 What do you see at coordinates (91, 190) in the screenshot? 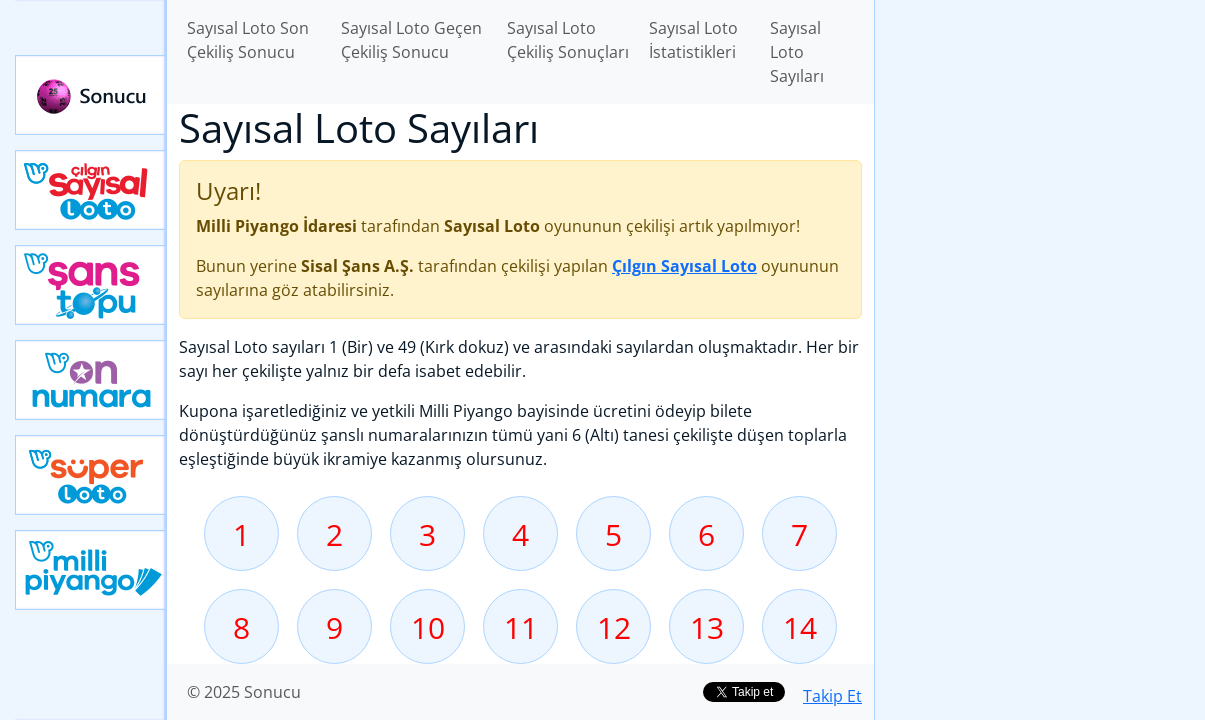
I see `Çılgın Sayısal Loto` at bounding box center [91, 190].